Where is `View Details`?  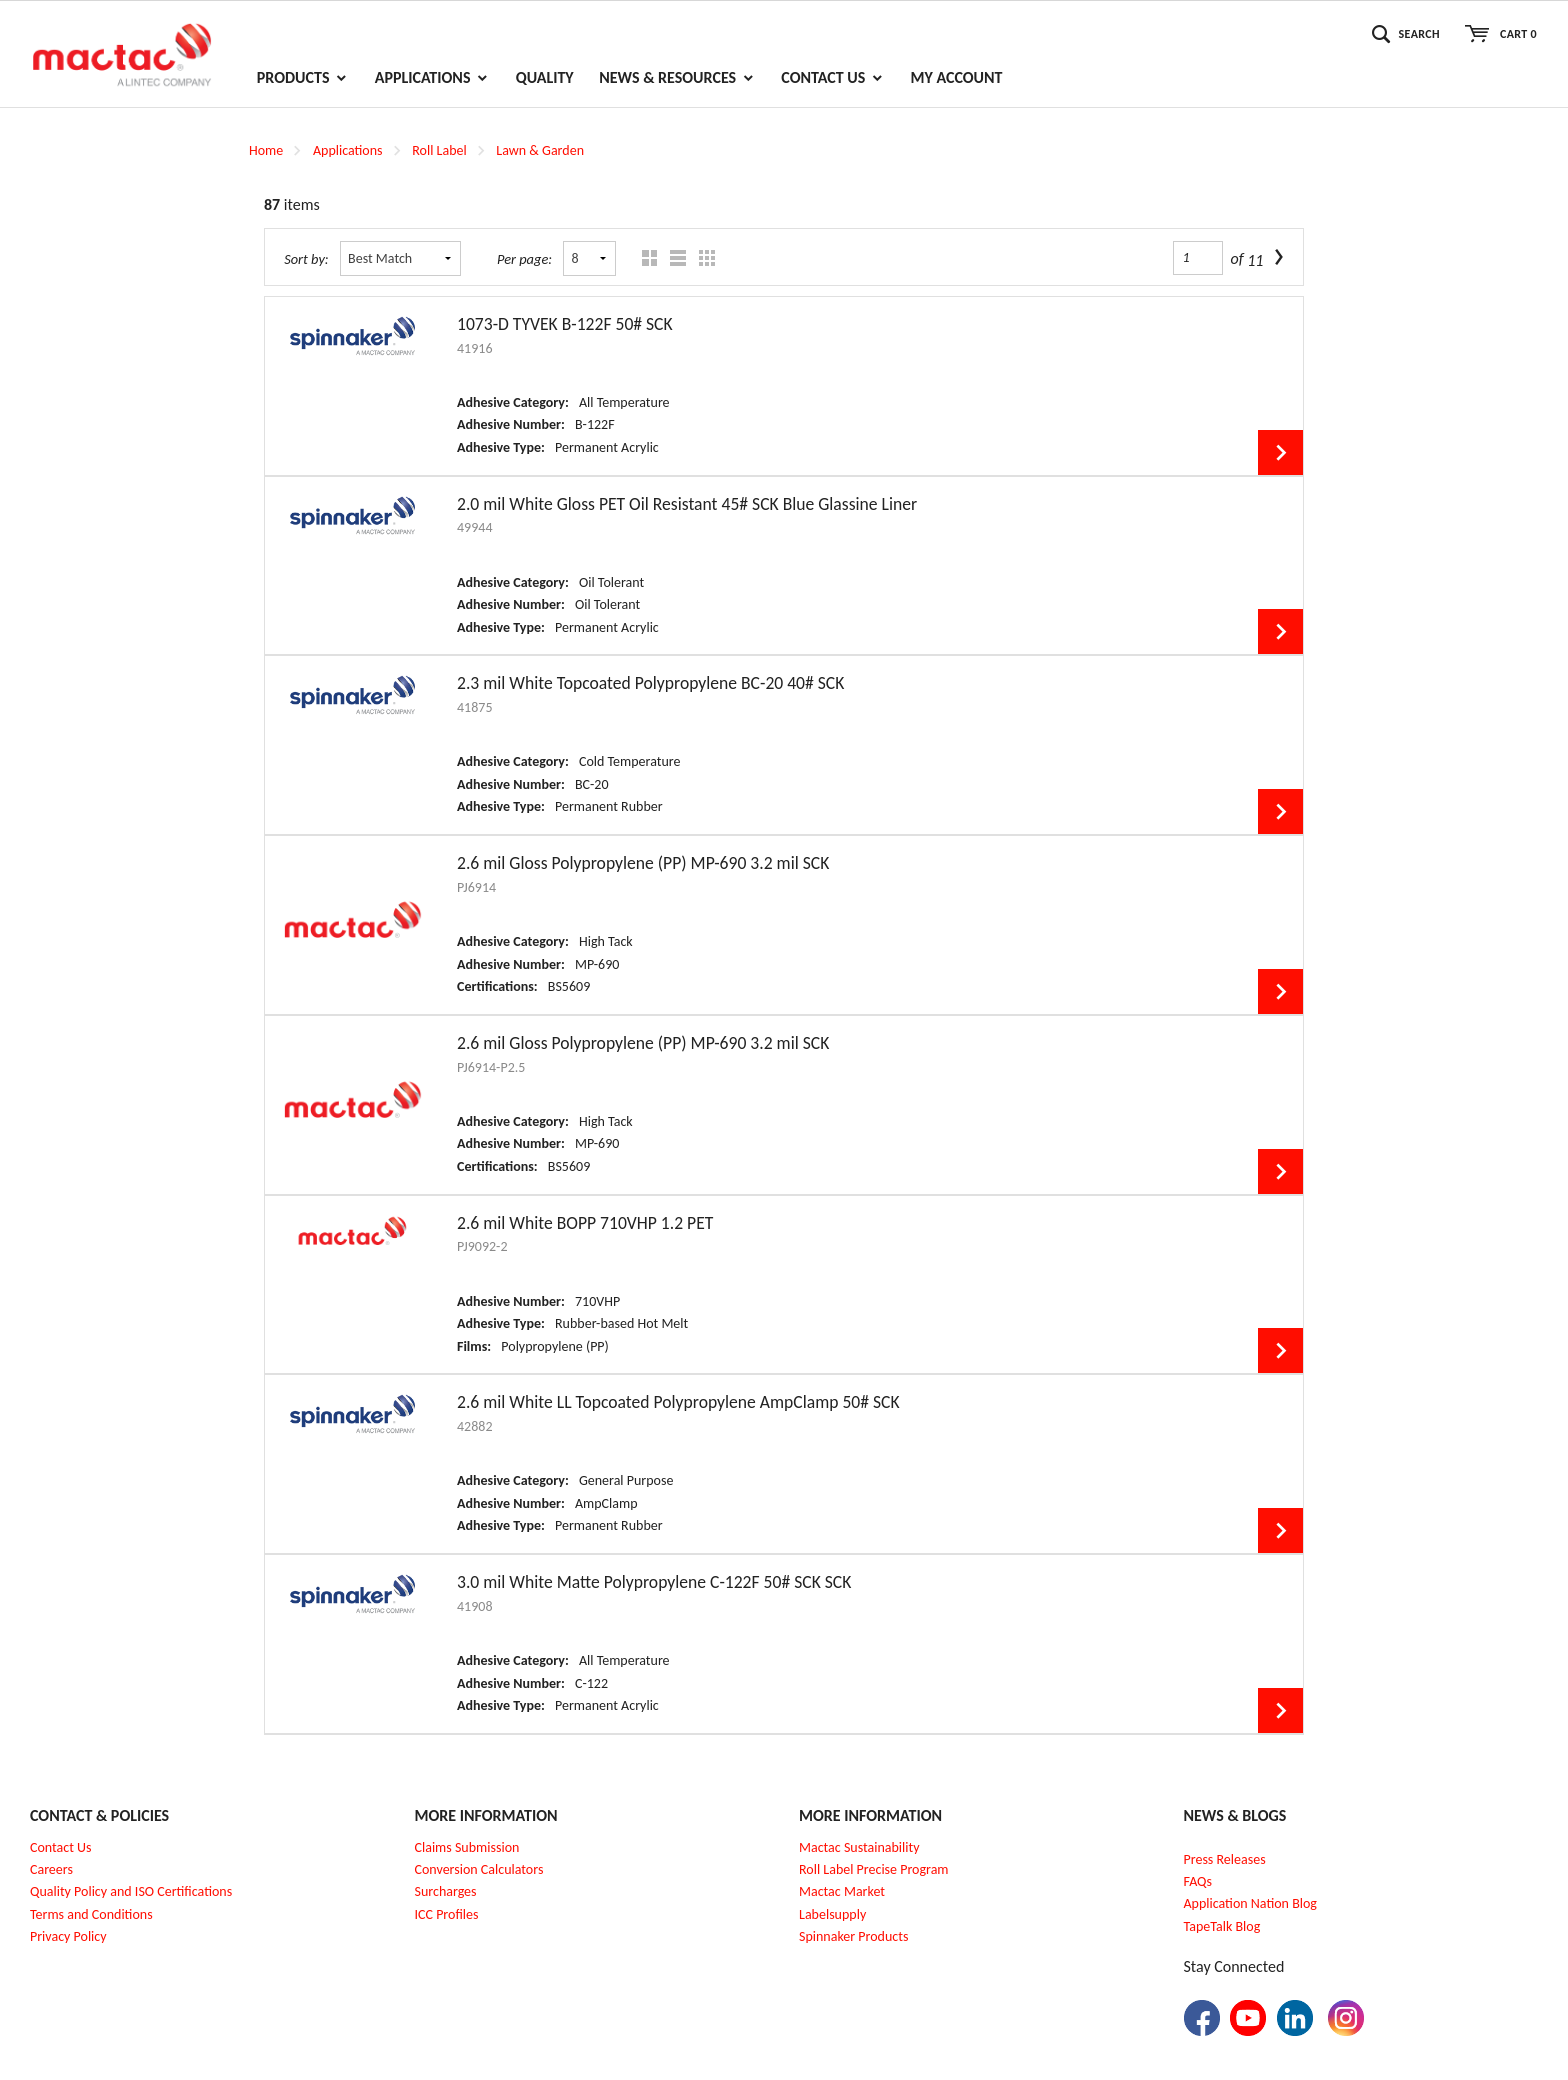
View Details is located at coordinates (1280, 452).